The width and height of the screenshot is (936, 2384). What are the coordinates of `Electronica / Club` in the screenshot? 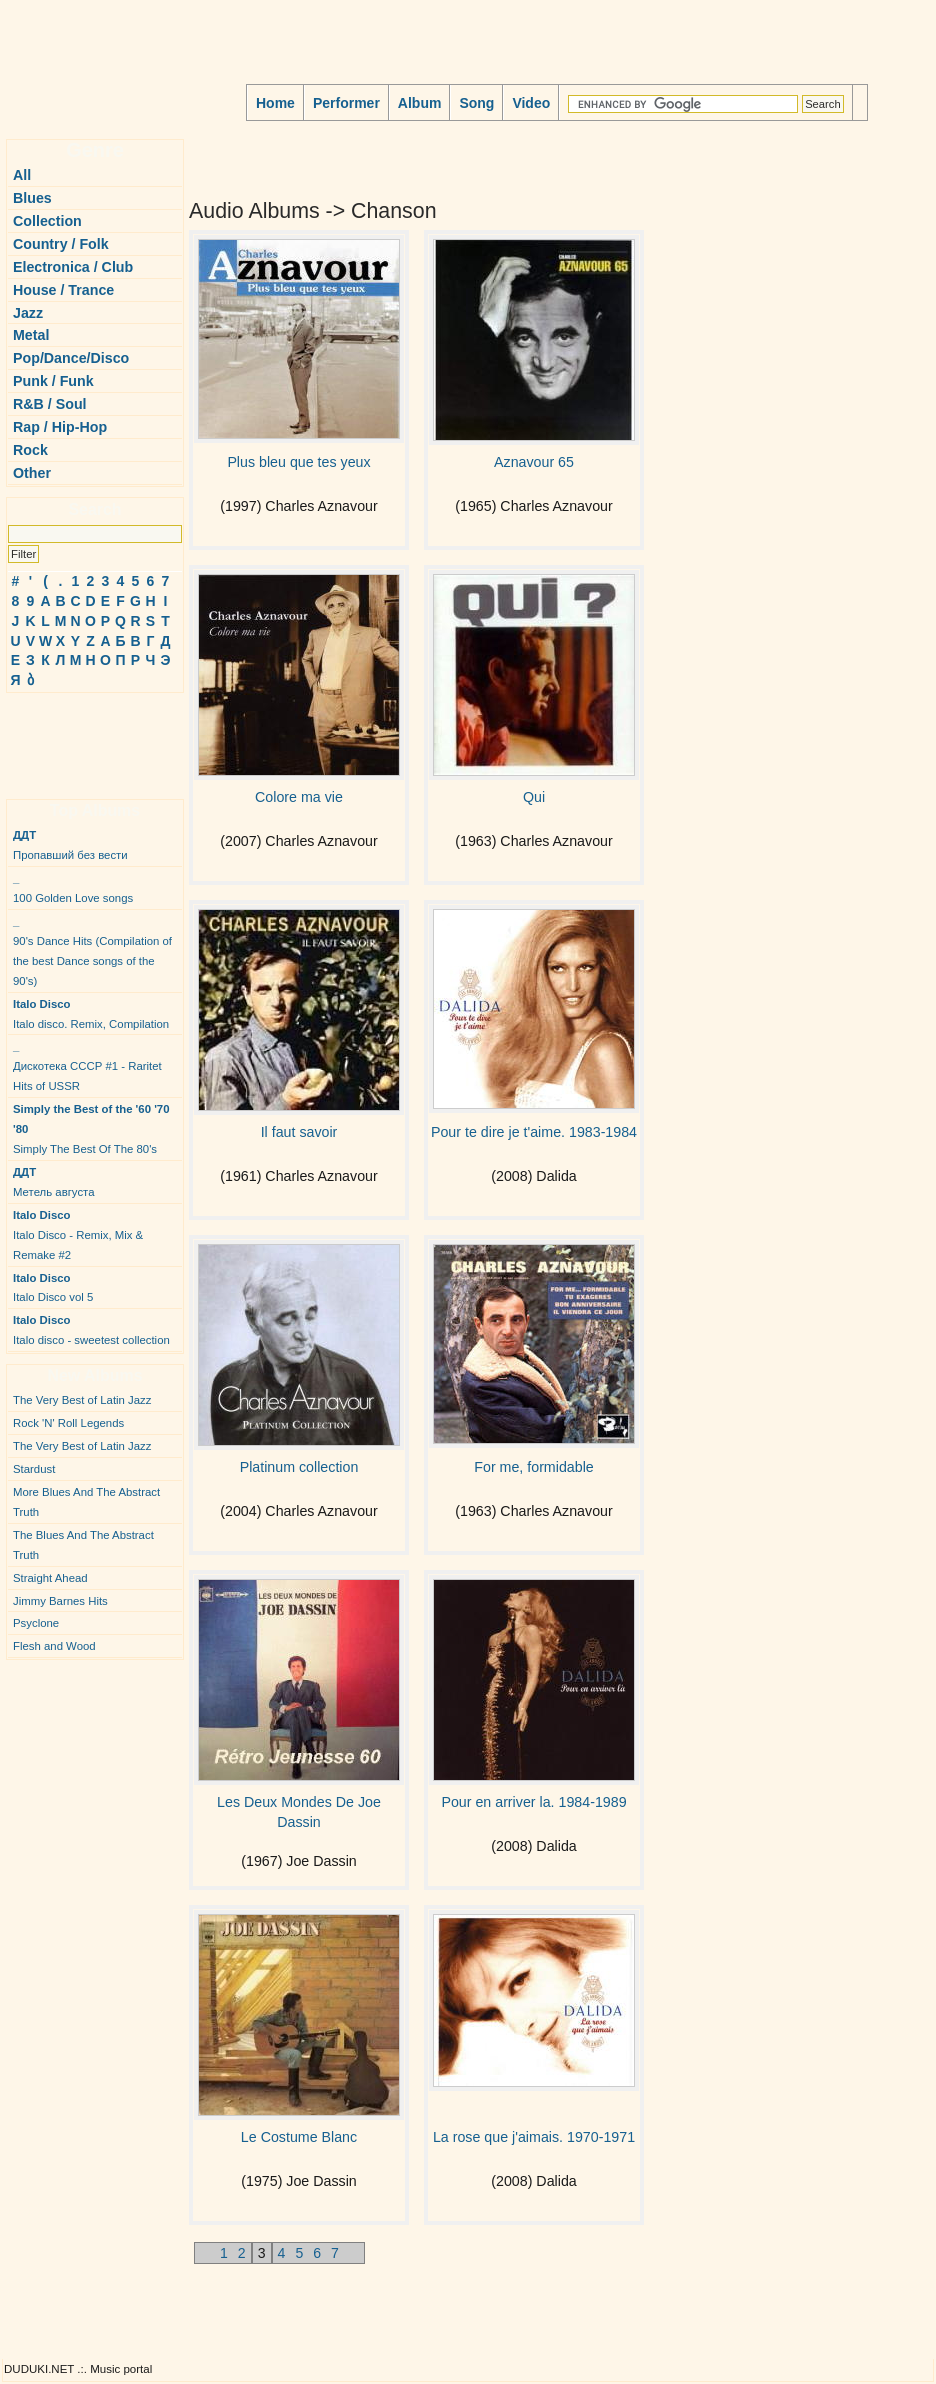 It's located at (73, 267).